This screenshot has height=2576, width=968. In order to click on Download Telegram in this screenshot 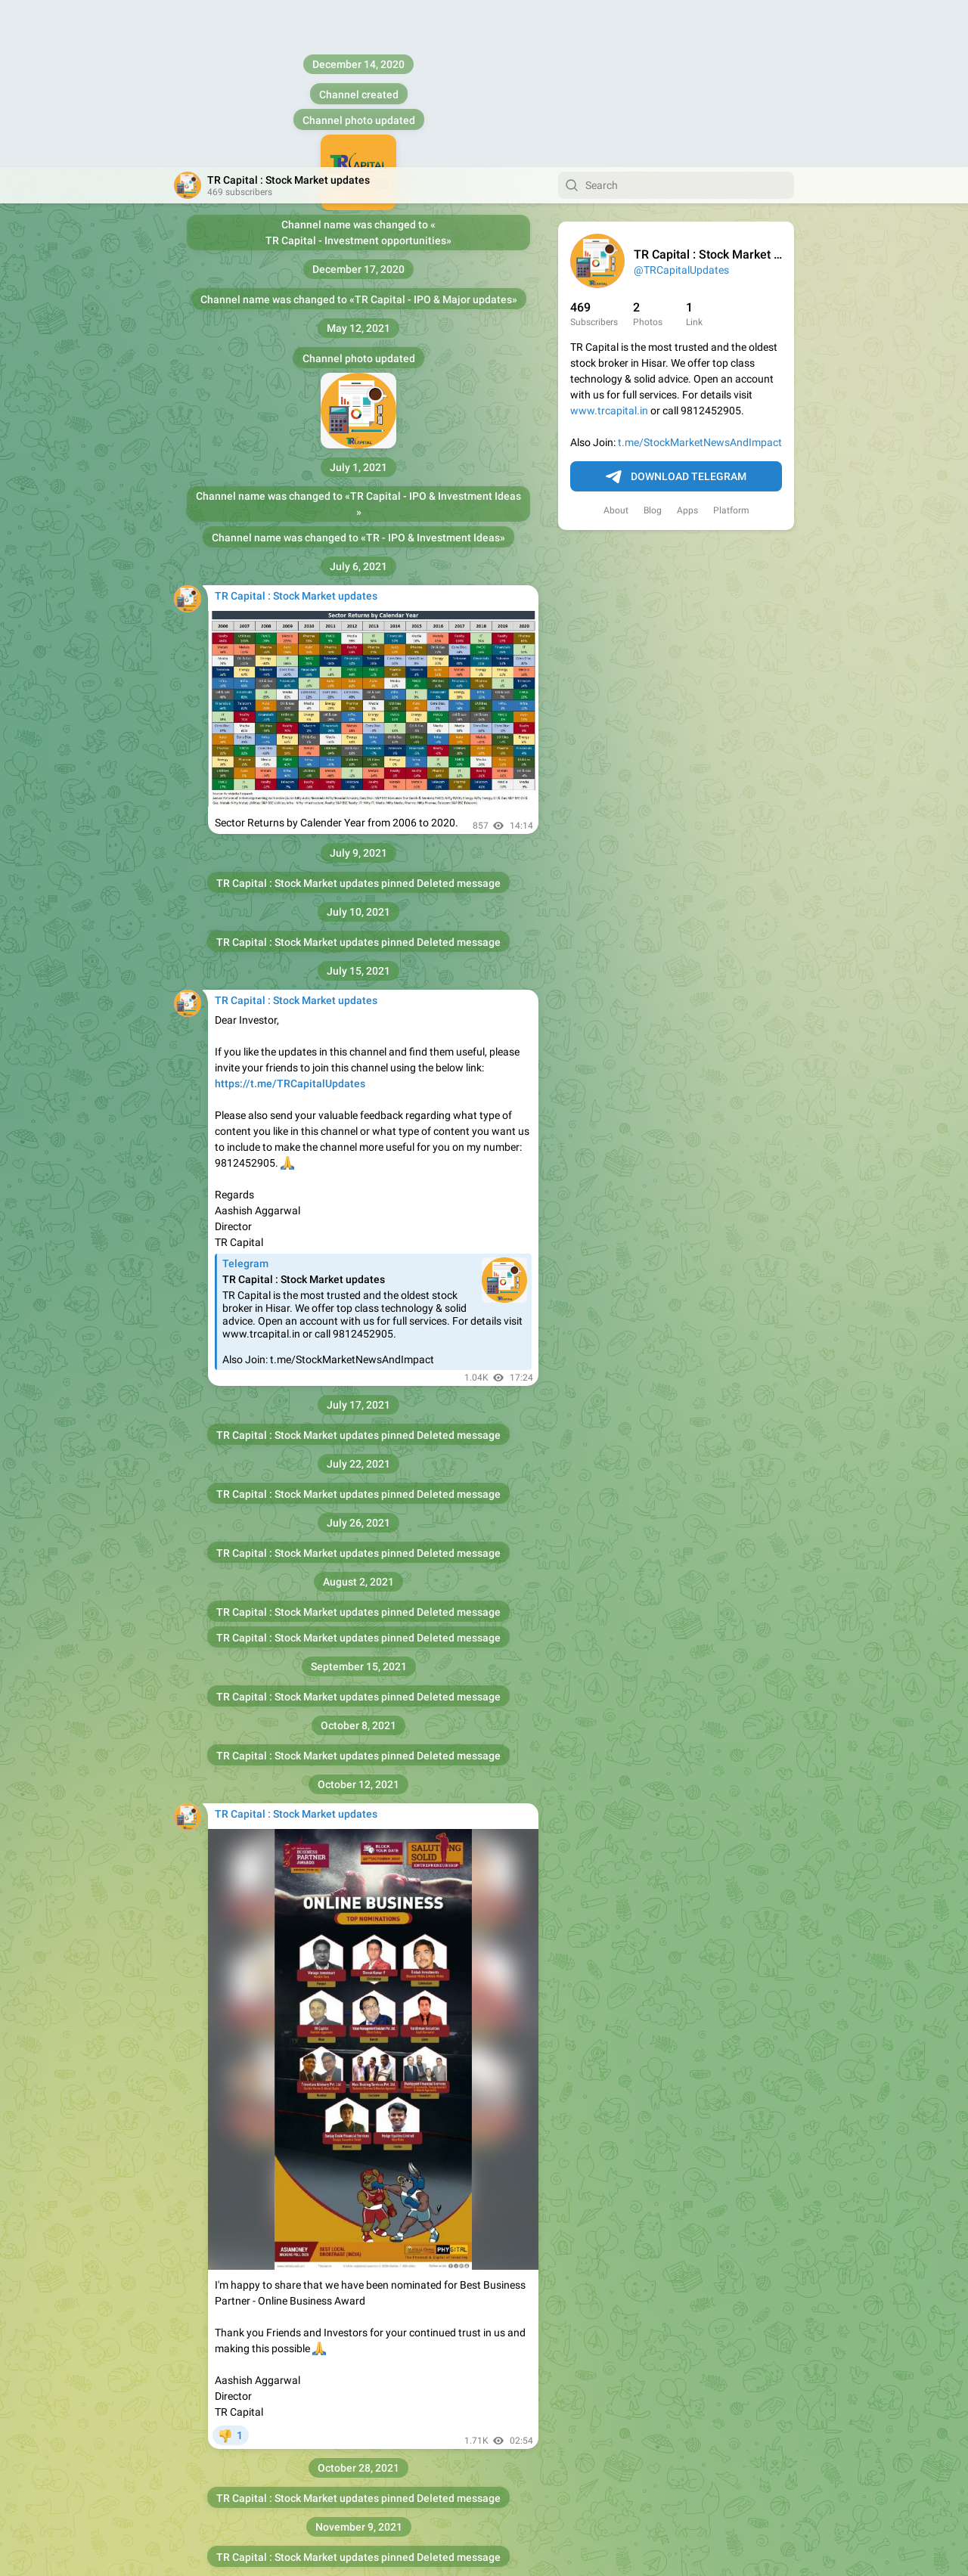, I will do `click(676, 310)`.